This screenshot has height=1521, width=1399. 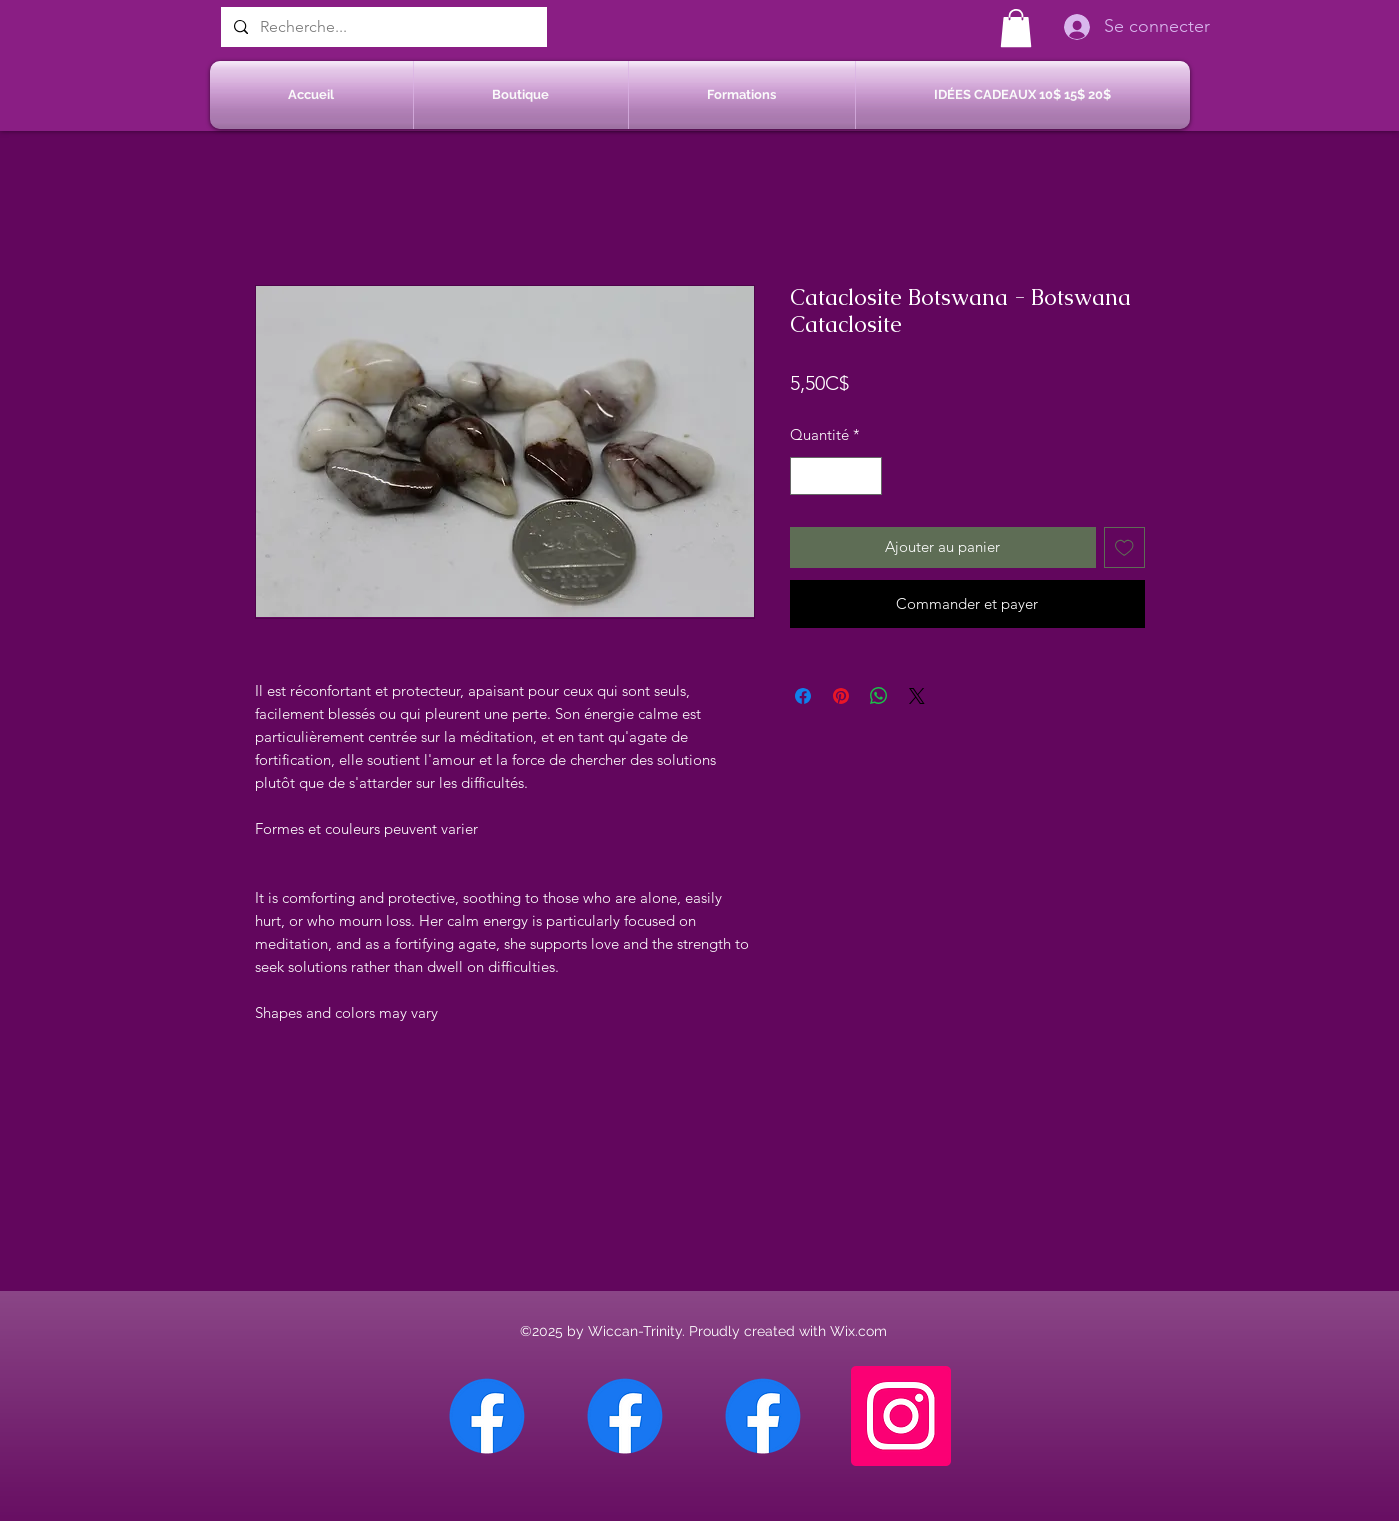 What do you see at coordinates (917, 696) in the screenshot?
I see `[Share on X]` at bounding box center [917, 696].